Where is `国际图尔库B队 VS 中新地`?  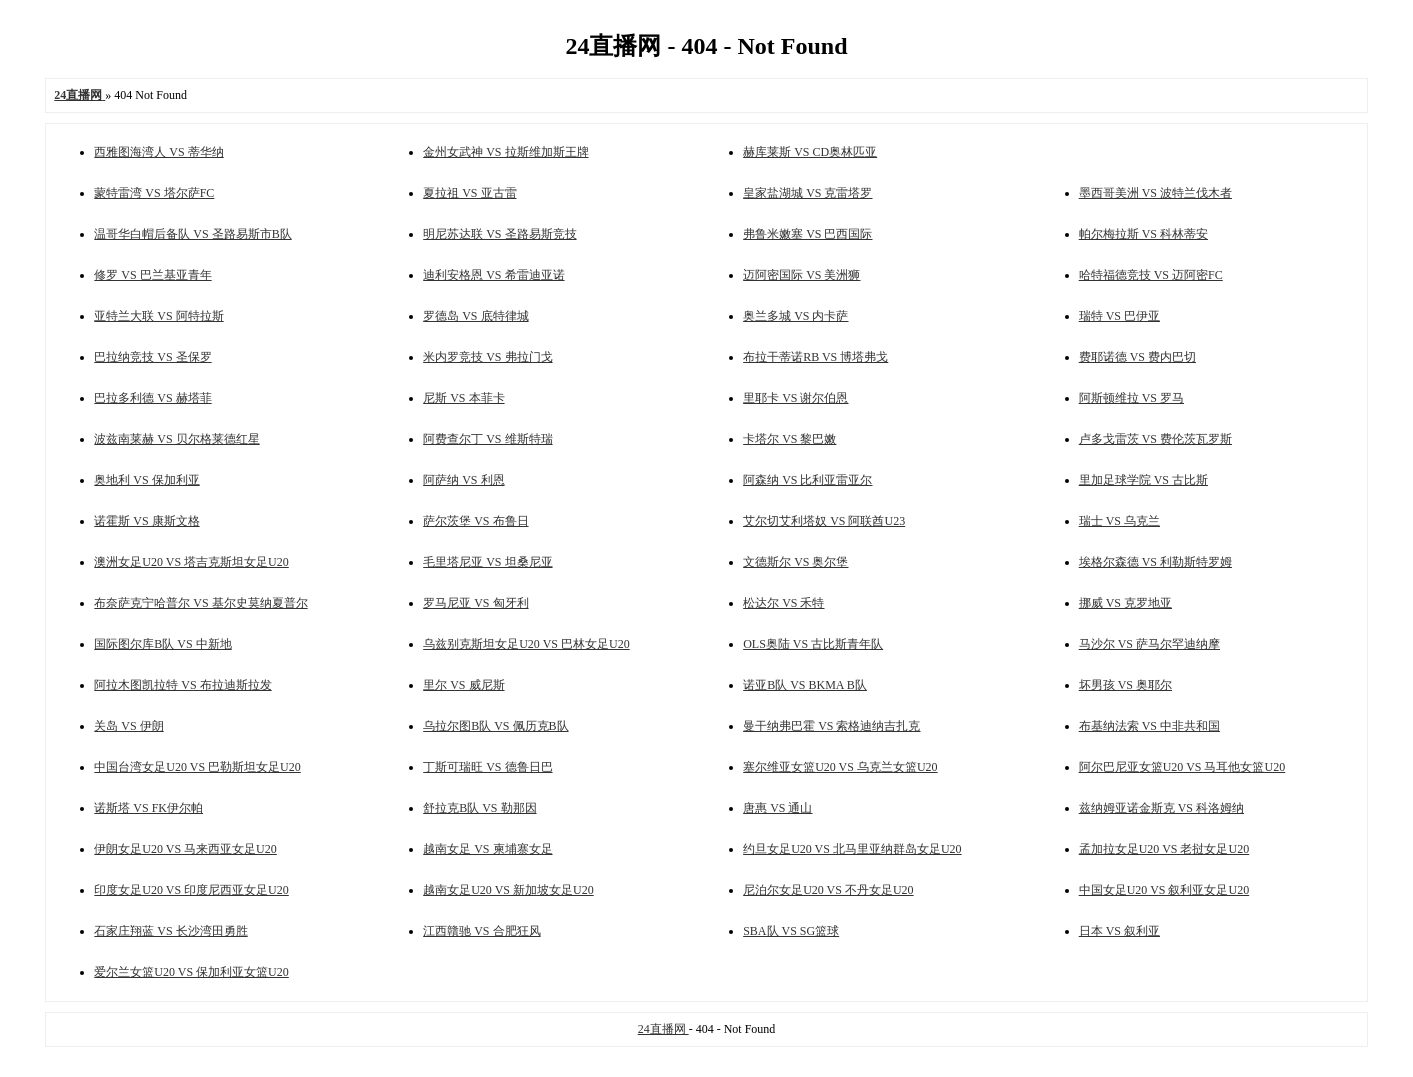 国际图尔库B队 VS 中新地 is located at coordinates (162, 644).